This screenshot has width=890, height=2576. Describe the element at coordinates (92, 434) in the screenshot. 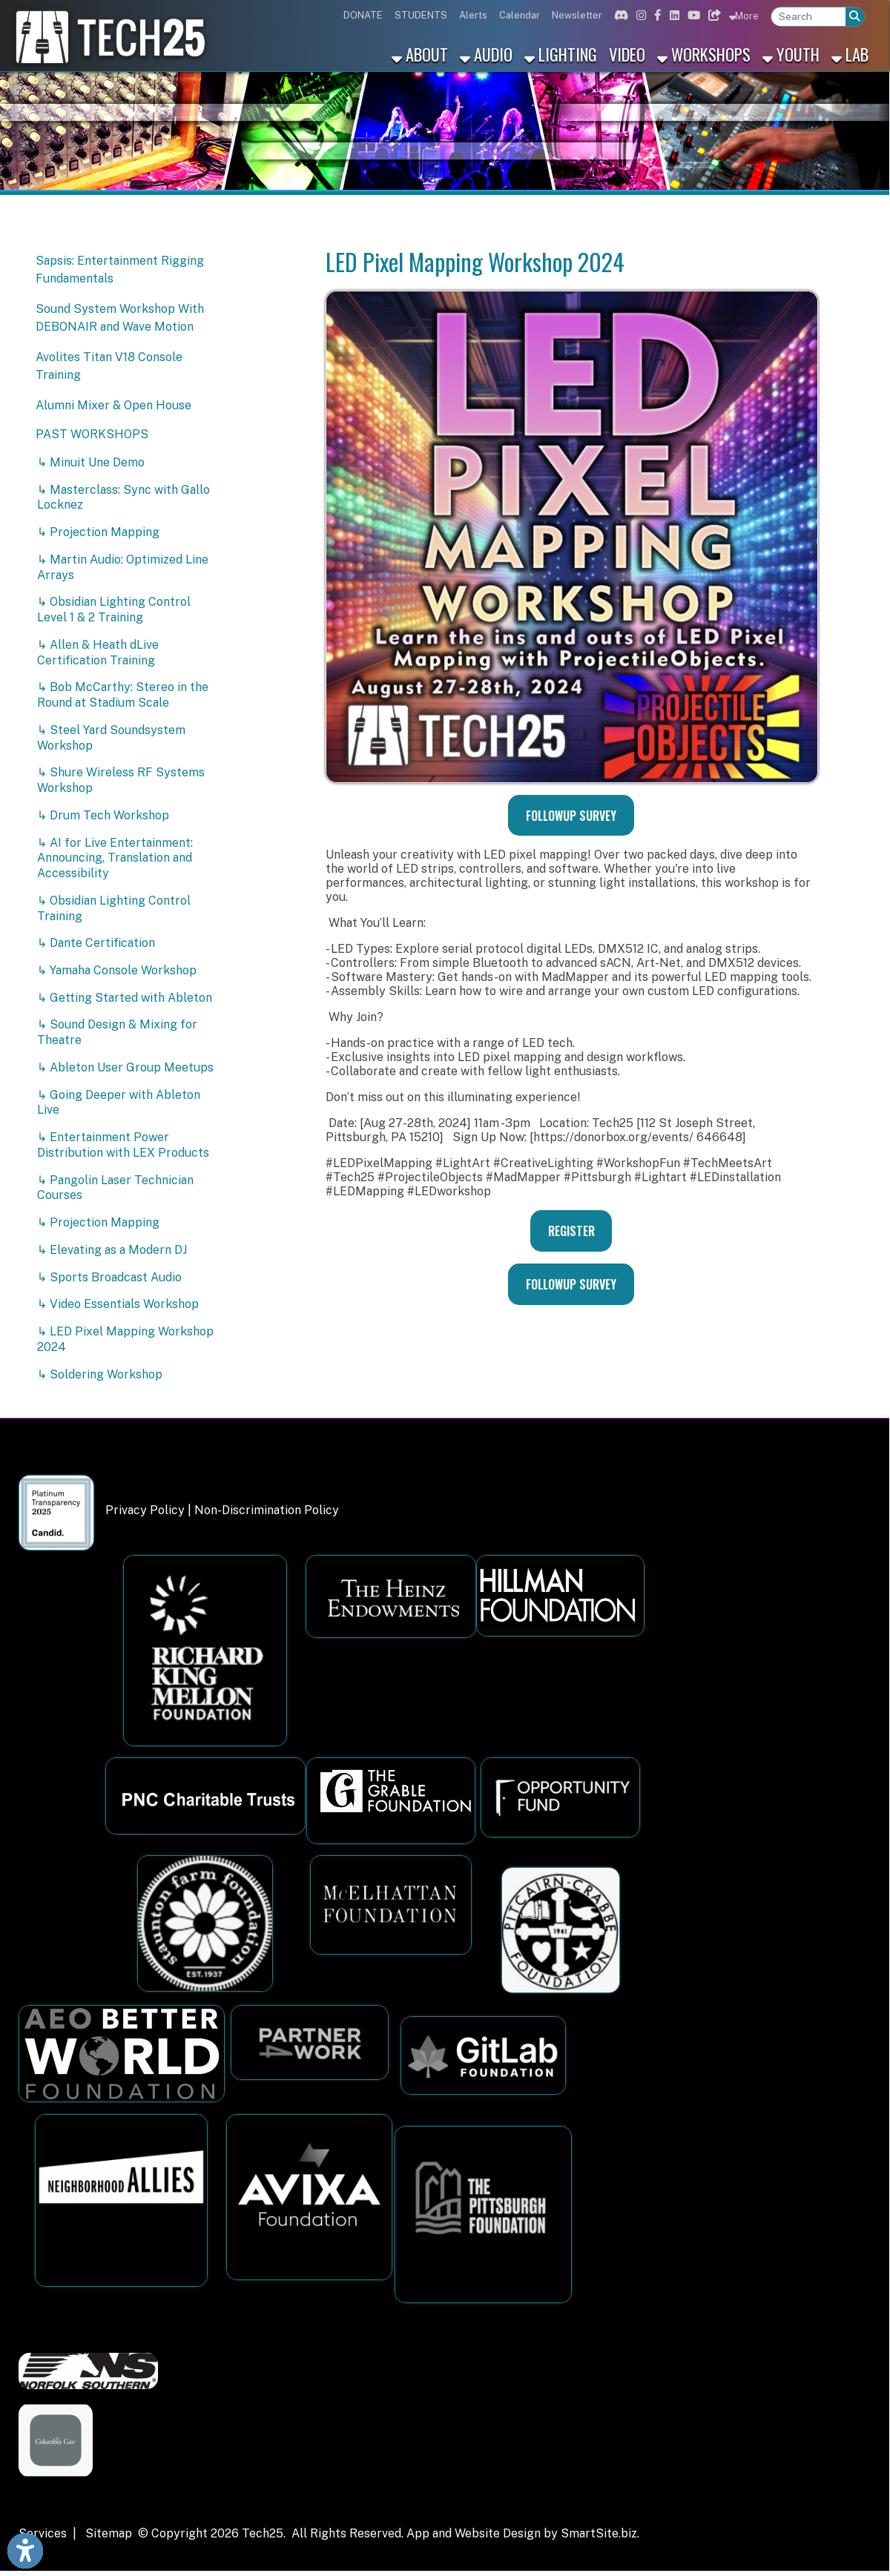

I see `PAST WORKSHOPS` at that location.